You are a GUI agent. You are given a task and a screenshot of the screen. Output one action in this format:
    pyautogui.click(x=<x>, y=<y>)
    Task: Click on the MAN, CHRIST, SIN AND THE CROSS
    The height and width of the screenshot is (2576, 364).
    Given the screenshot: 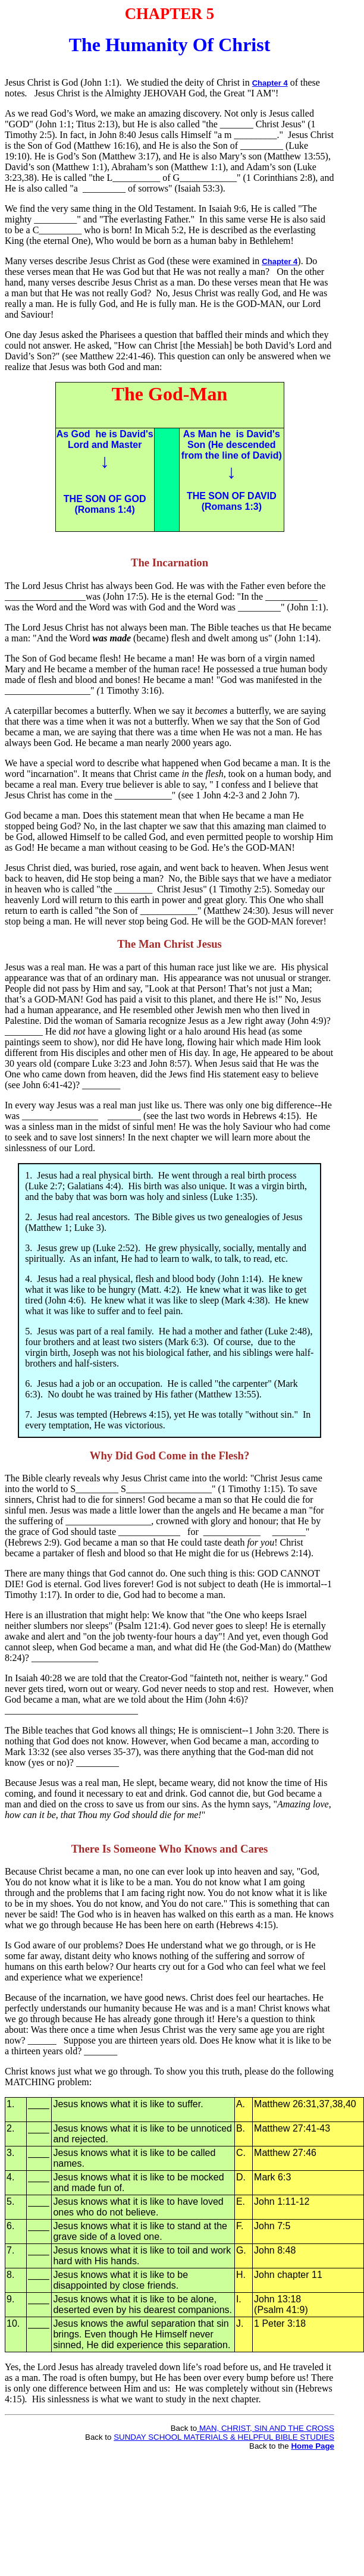 What is the action you would take?
    pyautogui.click(x=265, y=2428)
    